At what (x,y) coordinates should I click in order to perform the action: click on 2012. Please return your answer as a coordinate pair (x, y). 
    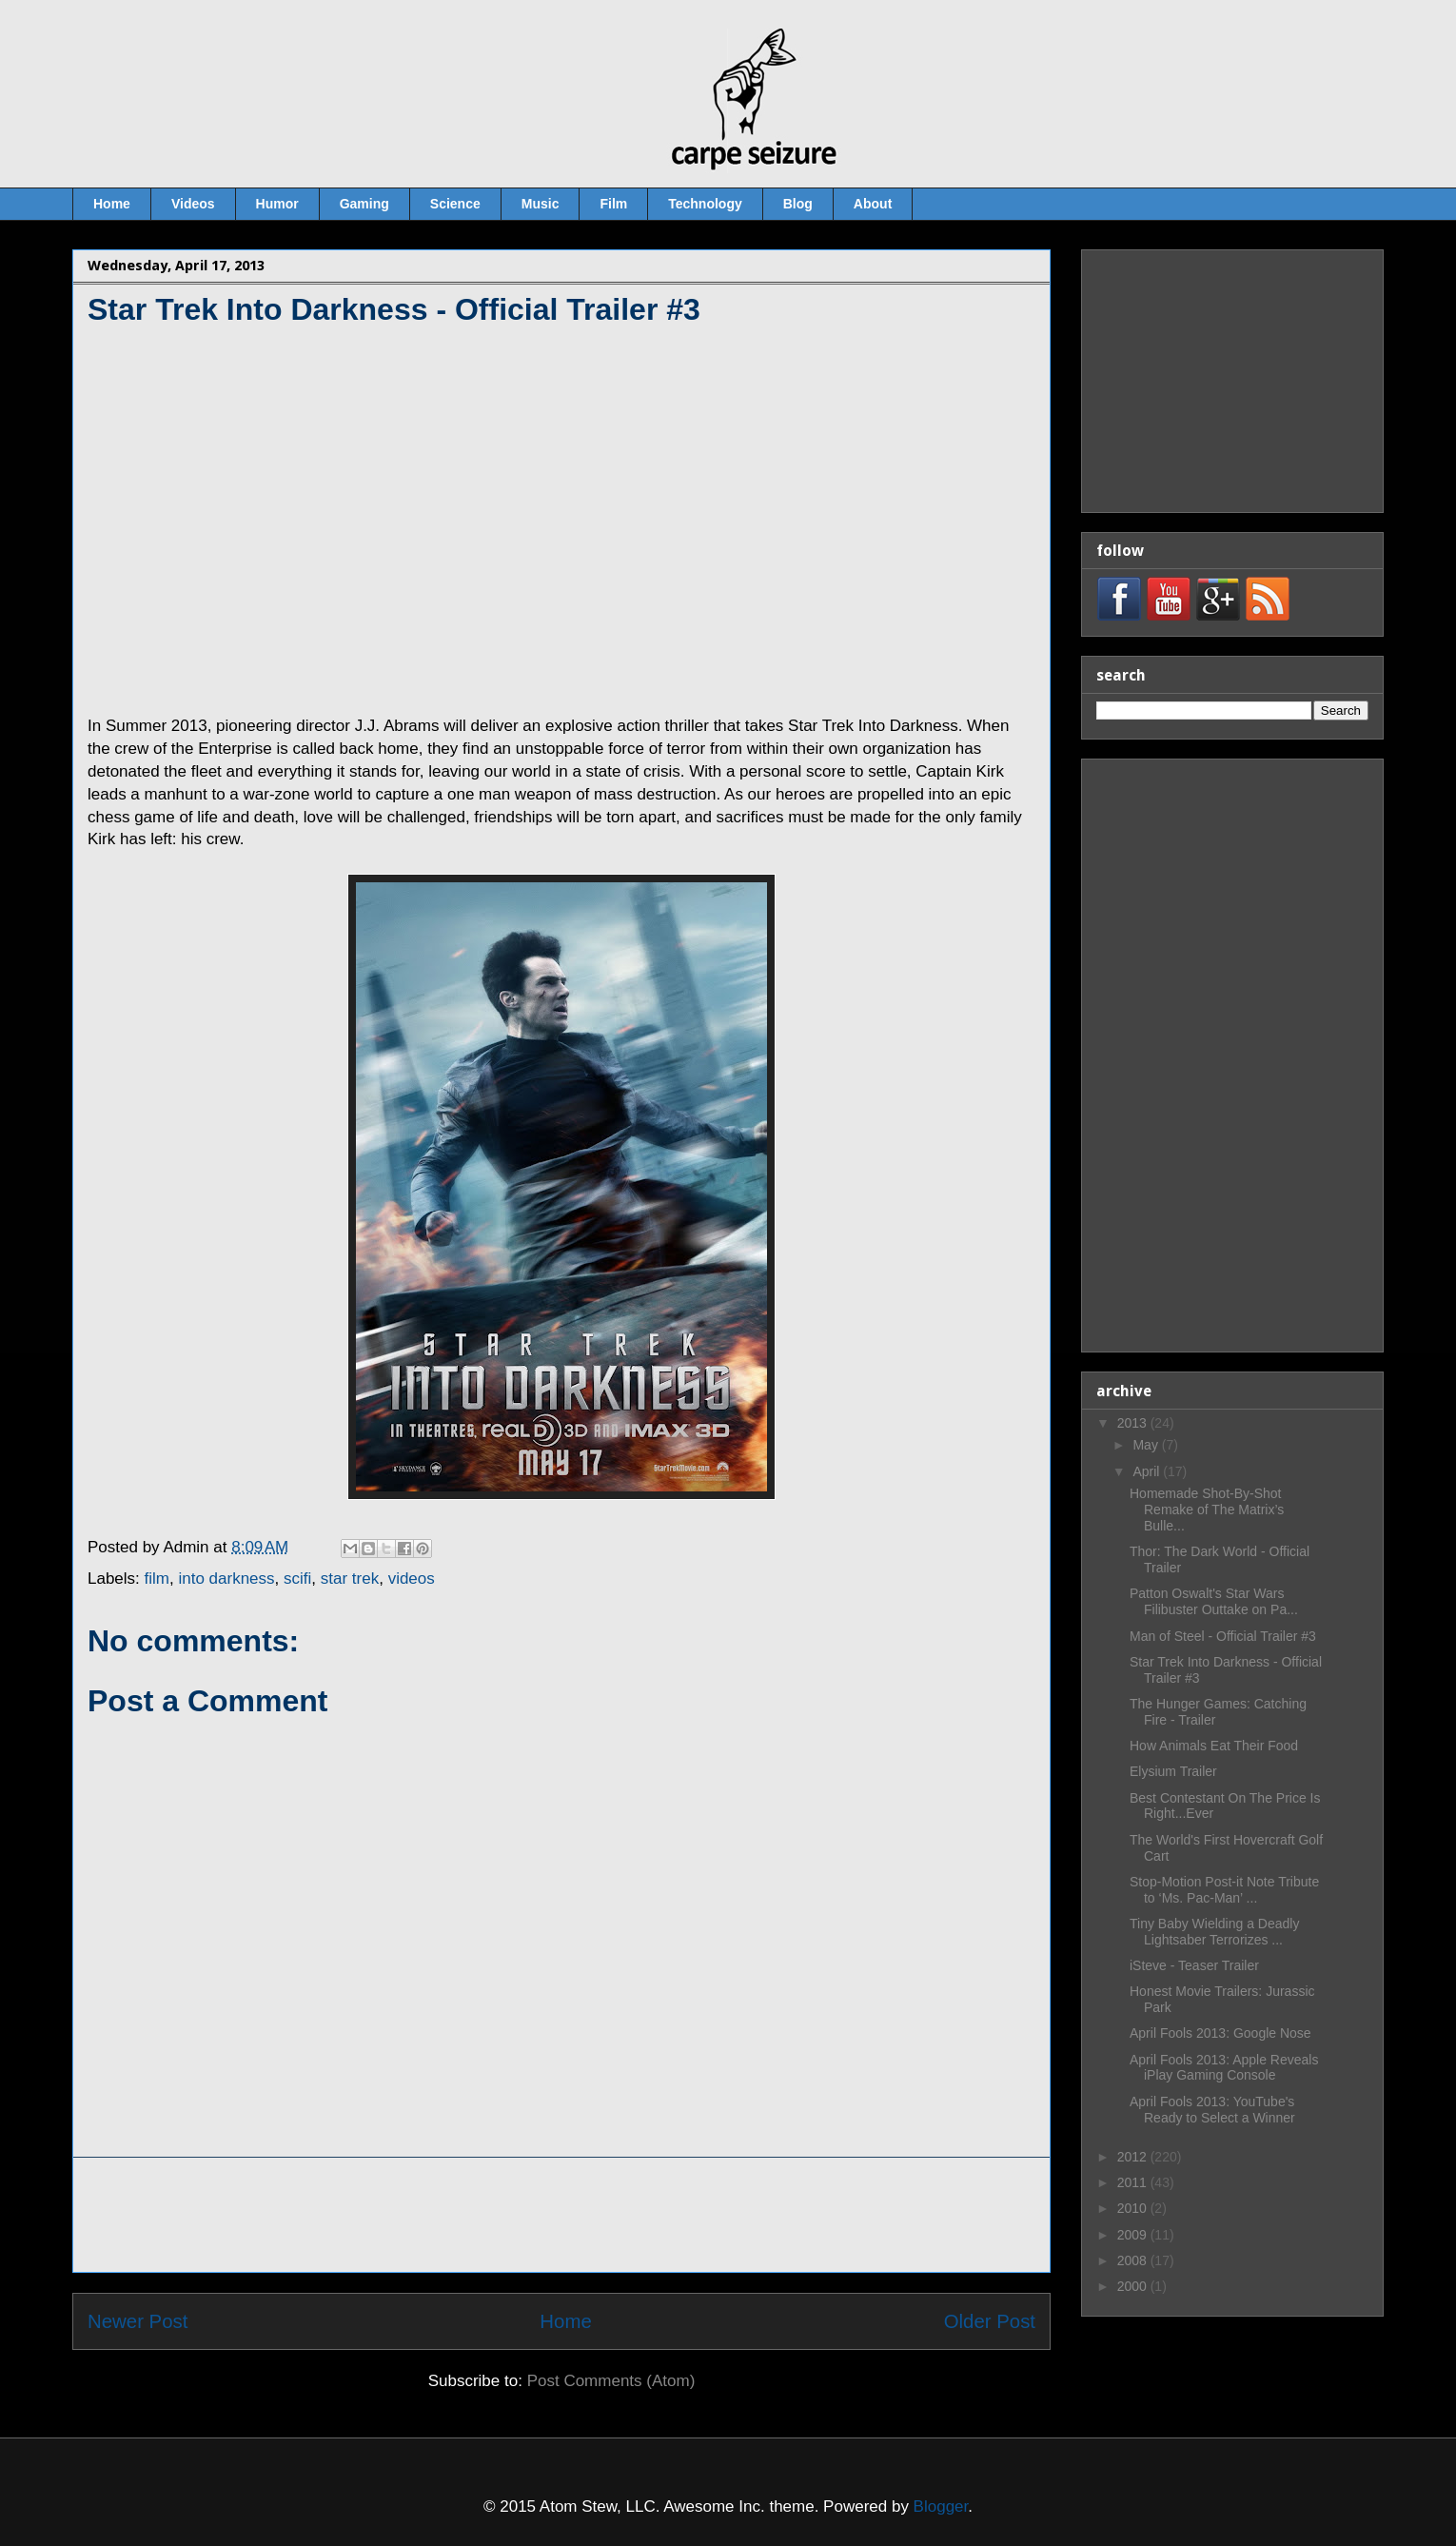
    Looking at the image, I should click on (1134, 2156).